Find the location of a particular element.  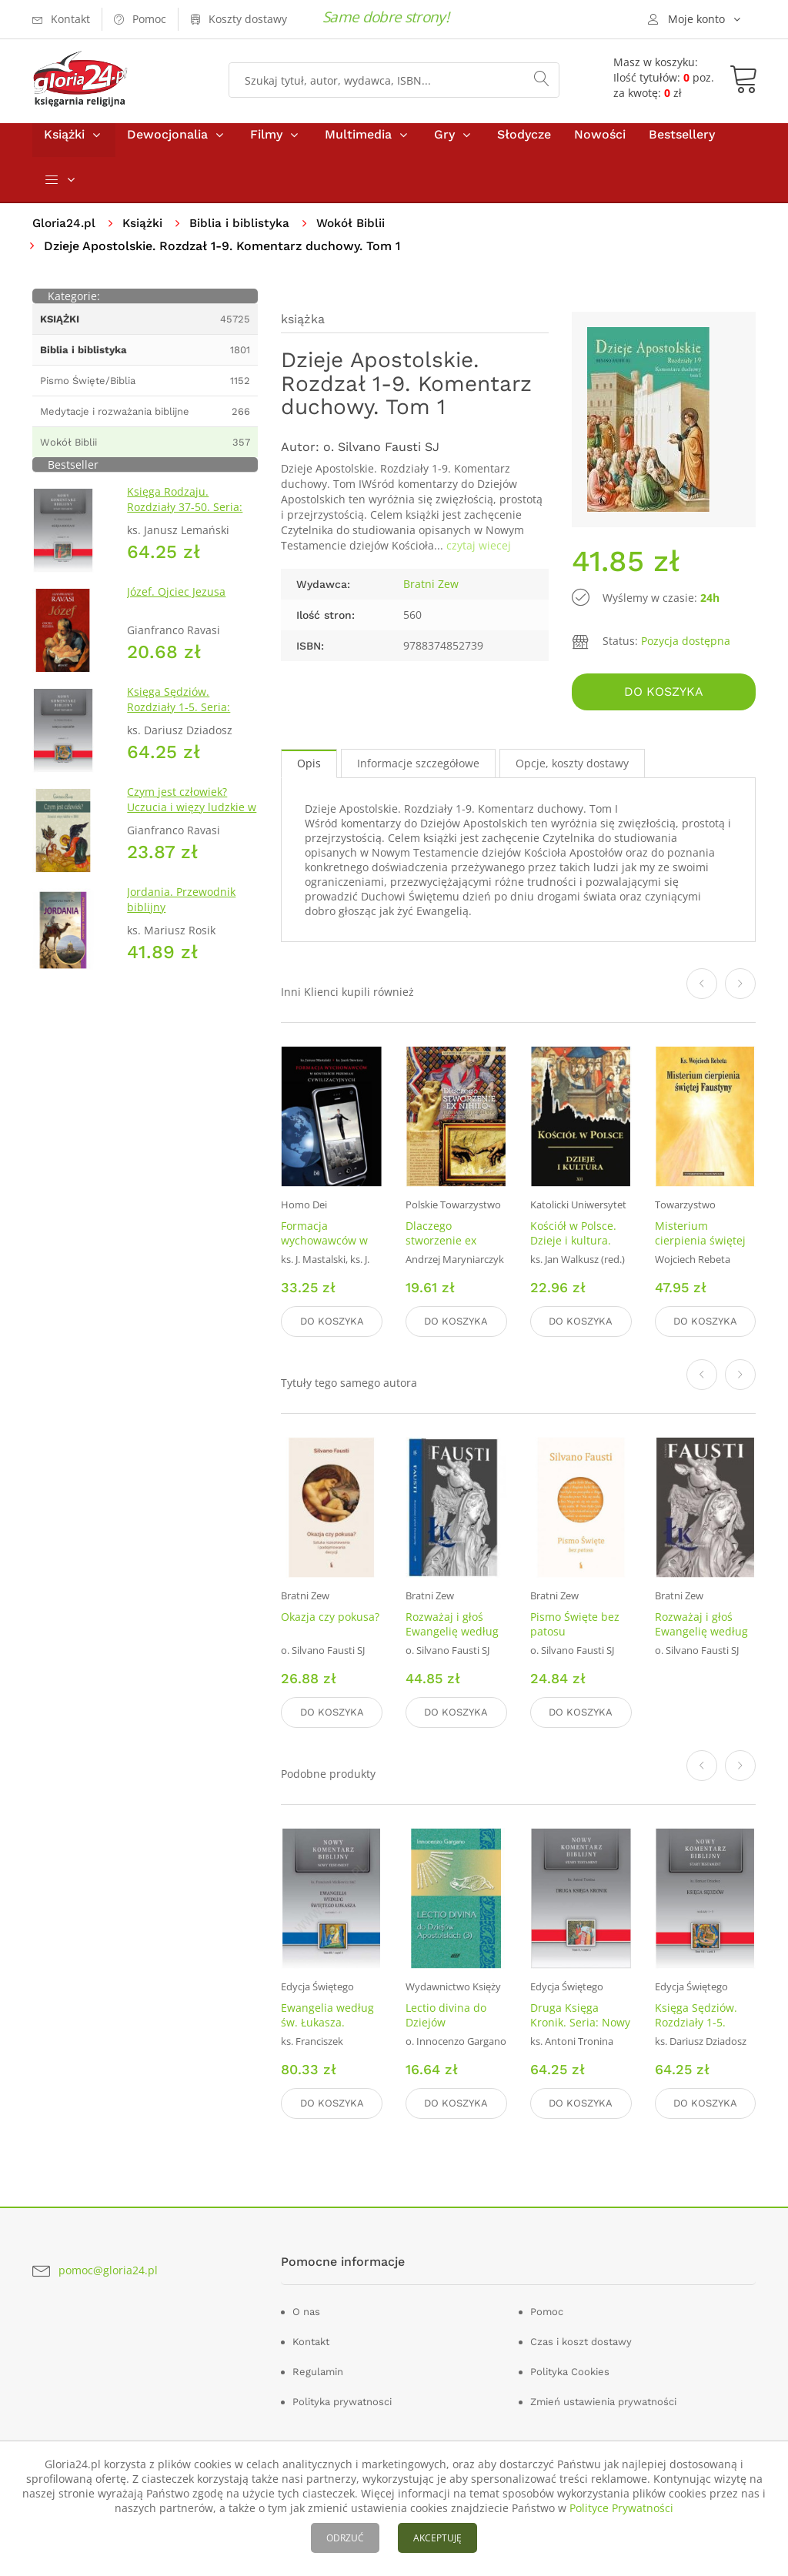

Polityka Cookies is located at coordinates (569, 2368).